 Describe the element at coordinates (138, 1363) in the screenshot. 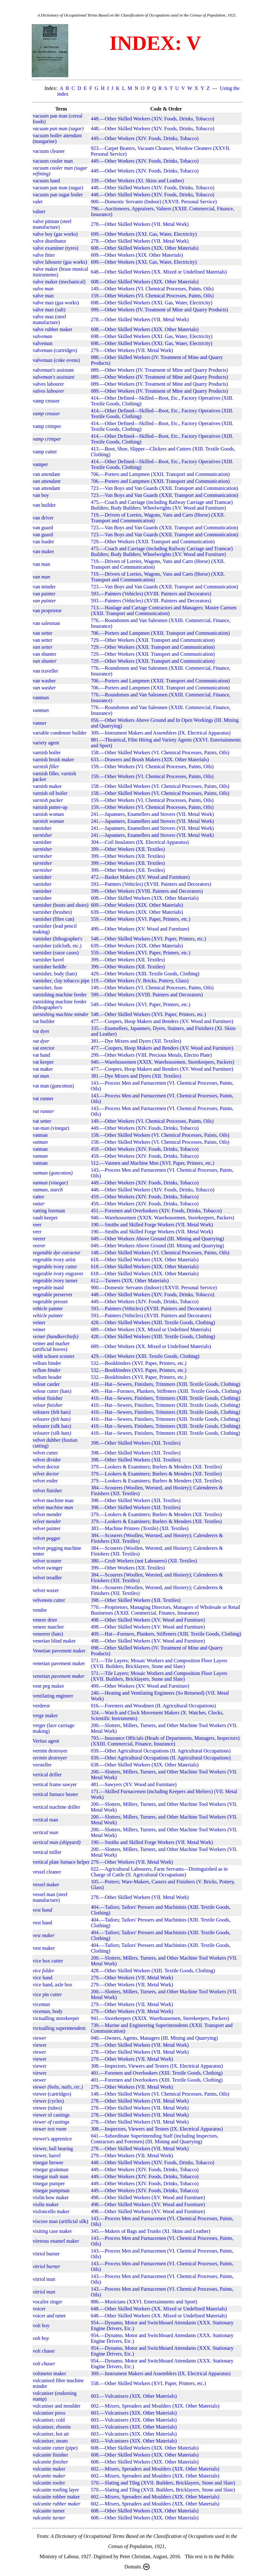

I see `532.—Bookbinders (XVI. Paper, Printers, etc.)` at that location.